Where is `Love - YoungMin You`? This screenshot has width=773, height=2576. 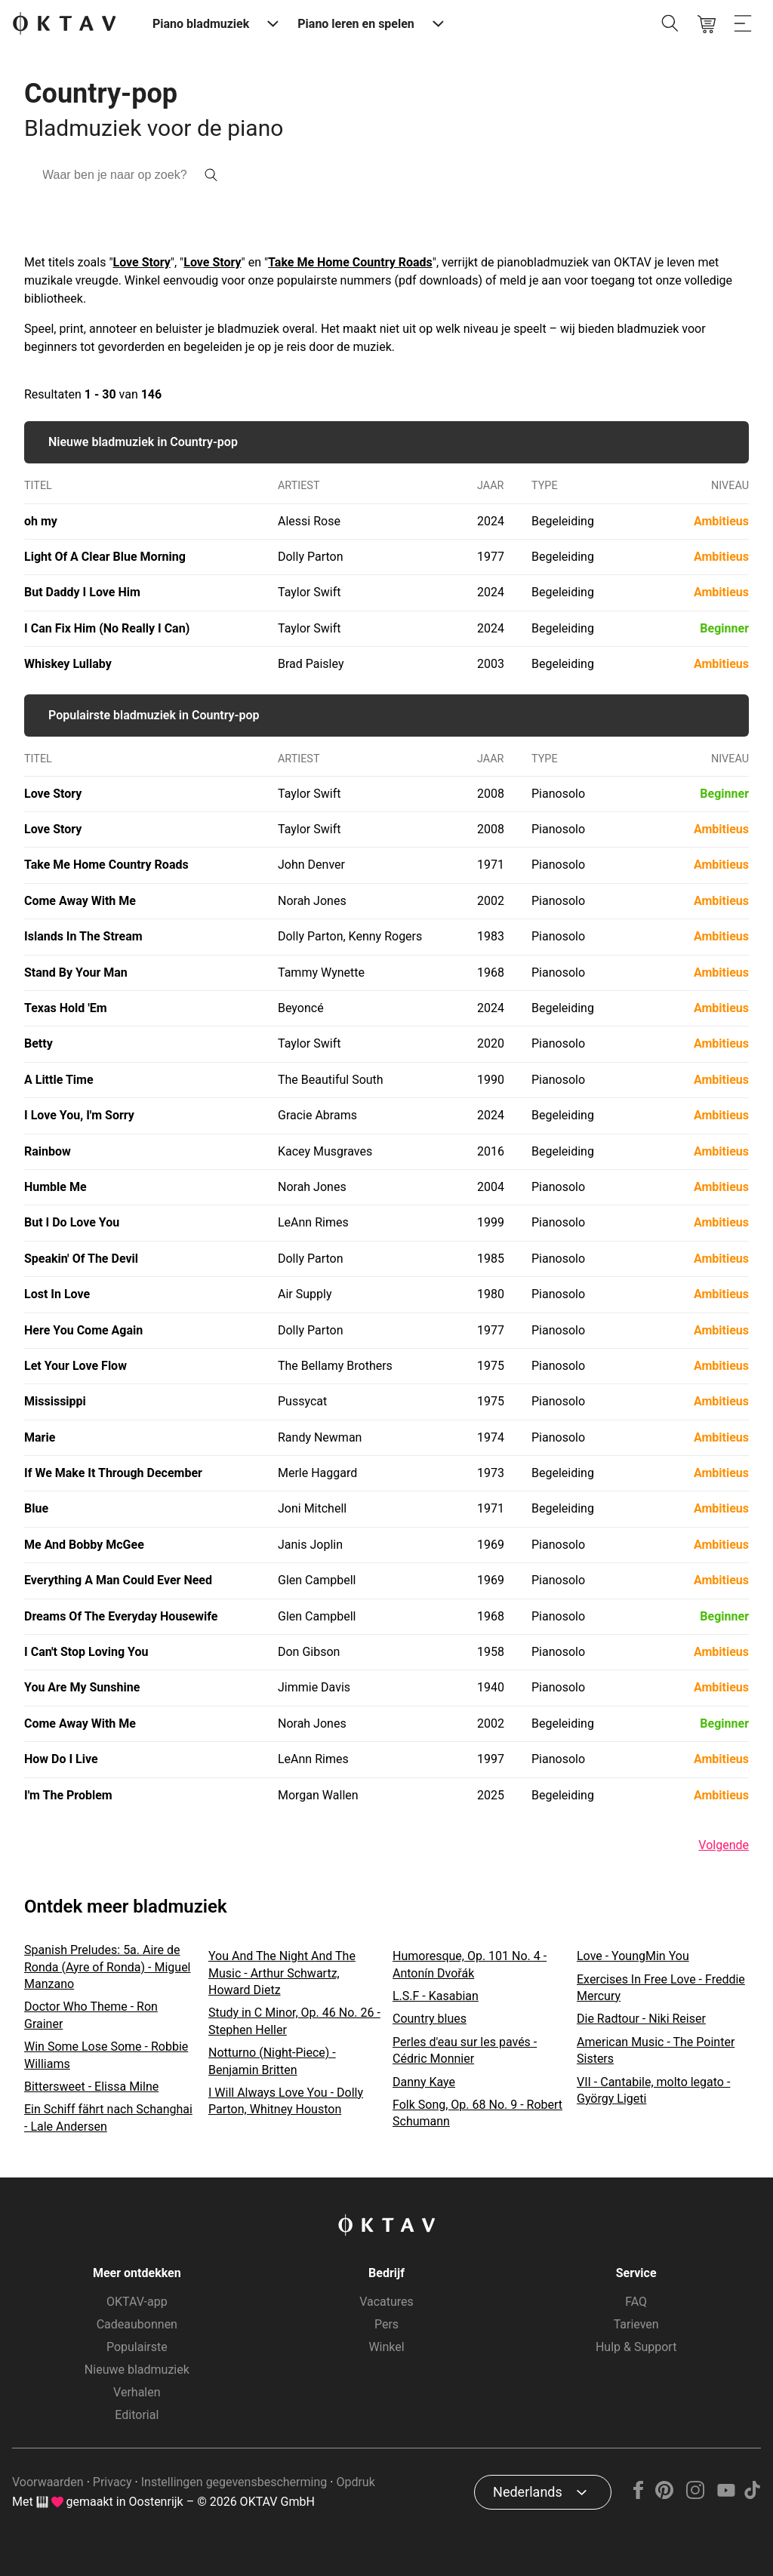
Love - YoungMin You is located at coordinates (633, 1956).